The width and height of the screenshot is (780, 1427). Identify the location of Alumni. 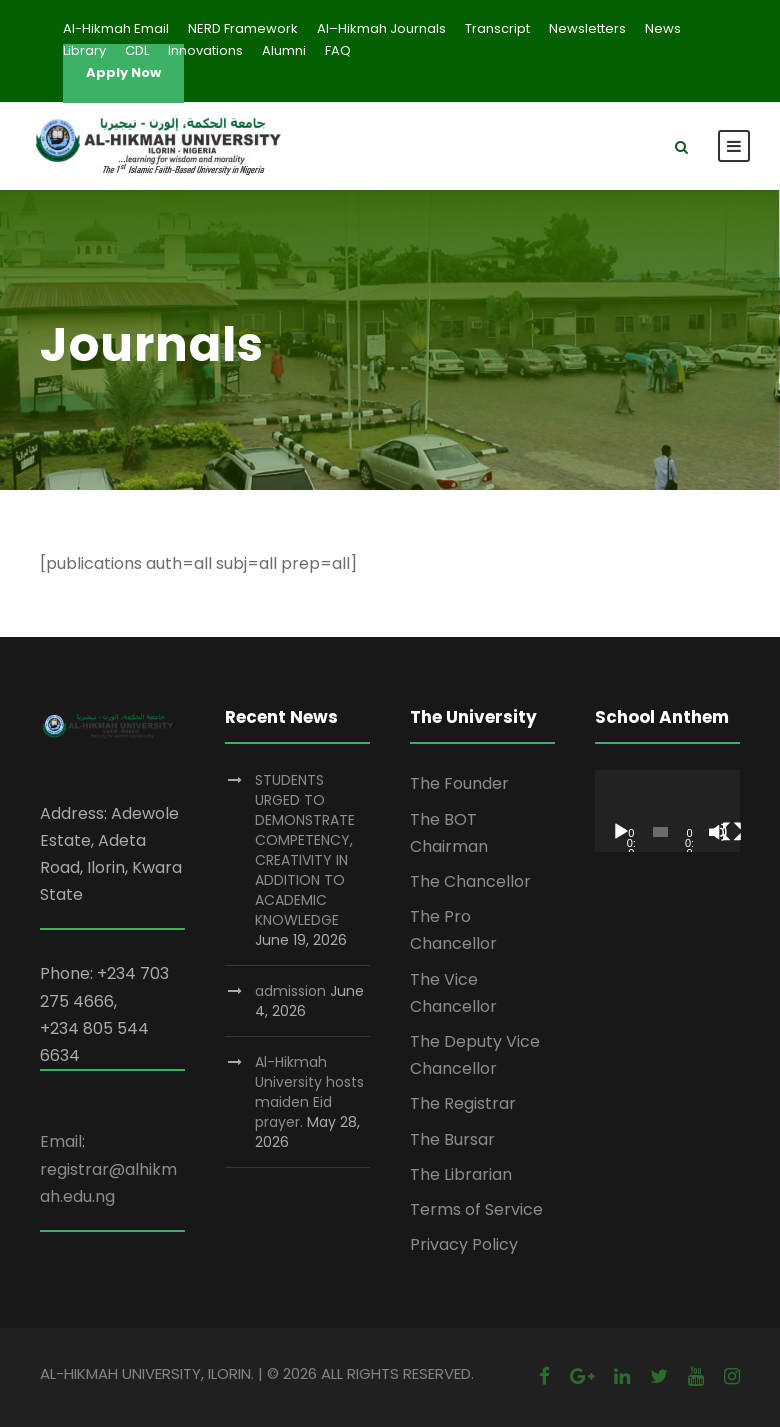
(284, 50).